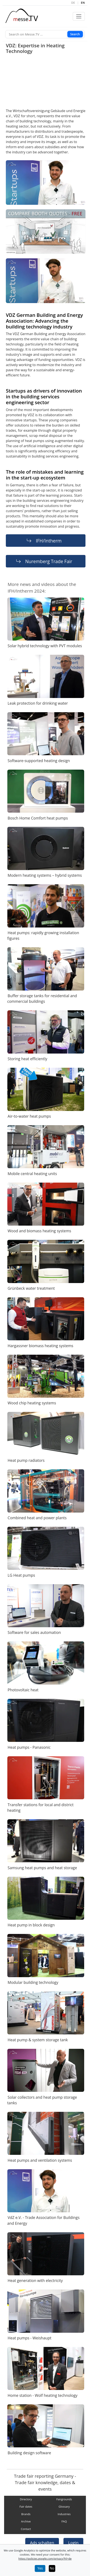 Image resolution: width=90 pixels, height=2576 pixels. Describe the element at coordinates (42, 1867) in the screenshot. I see `Samsung heat pumps and heat storage` at that location.